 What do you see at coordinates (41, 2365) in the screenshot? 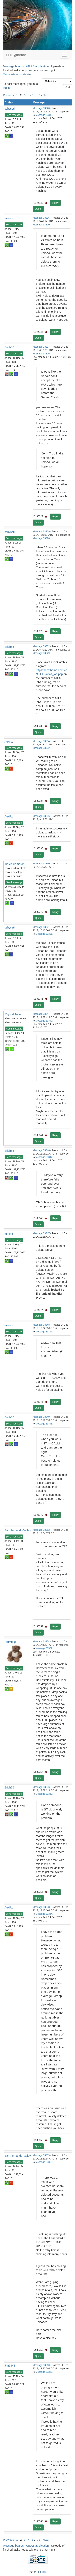
I see `Message 33360` at bounding box center [41, 2365].